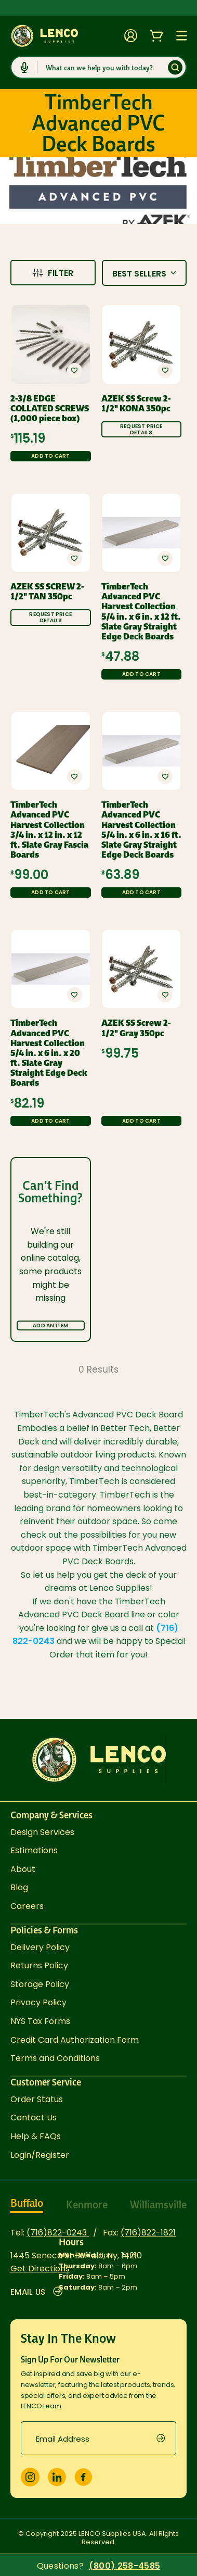 Image resolution: width=197 pixels, height=2576 pixels. I want to click on Credit Card Authorization Form, so click(74, 2040).